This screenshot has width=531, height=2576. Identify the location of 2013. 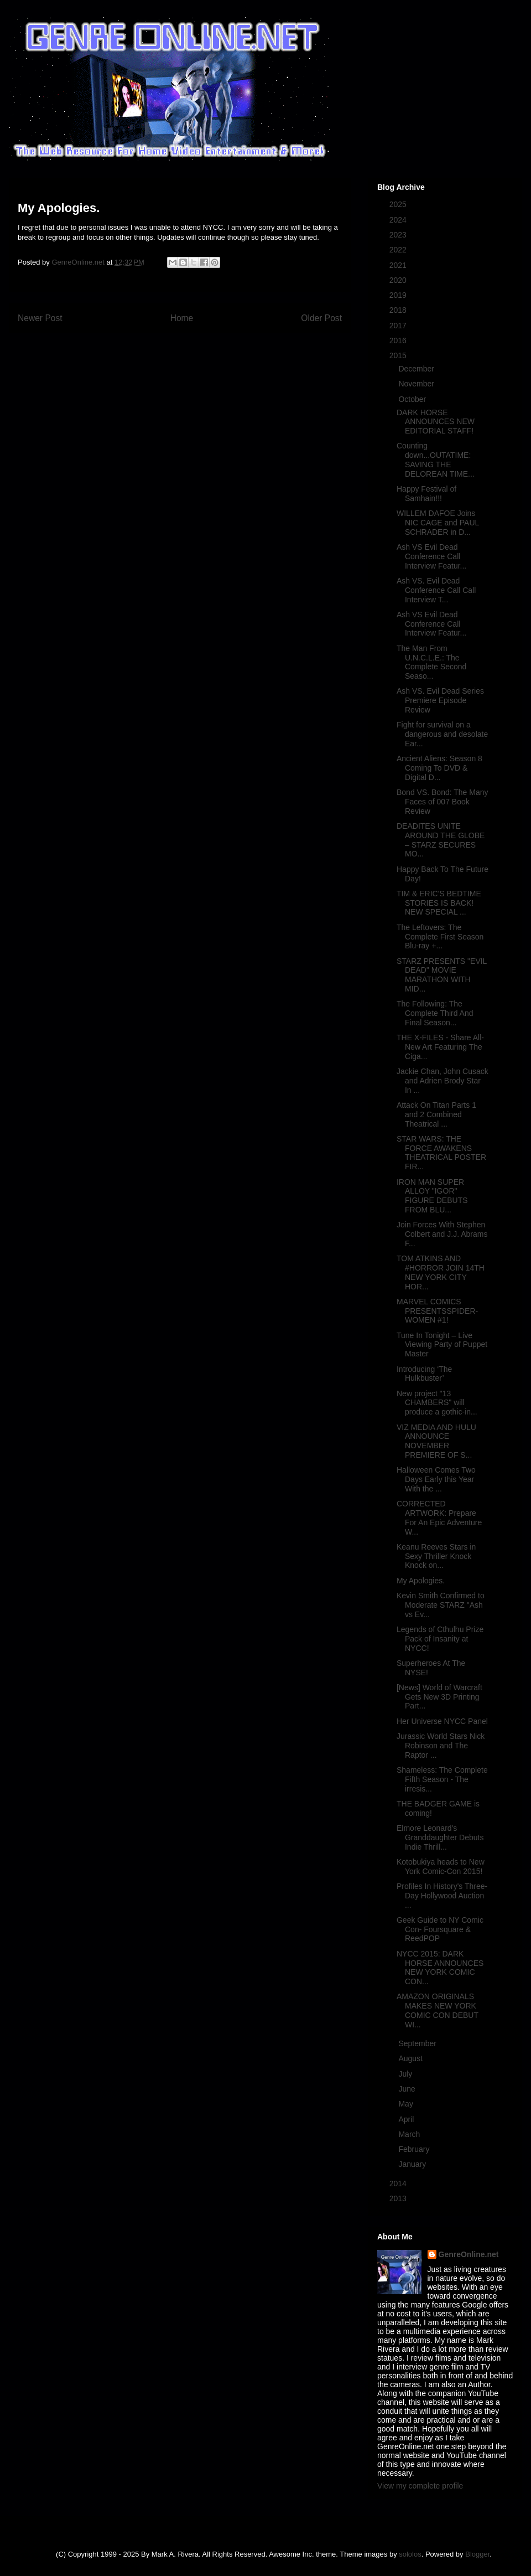
(399, 2198).